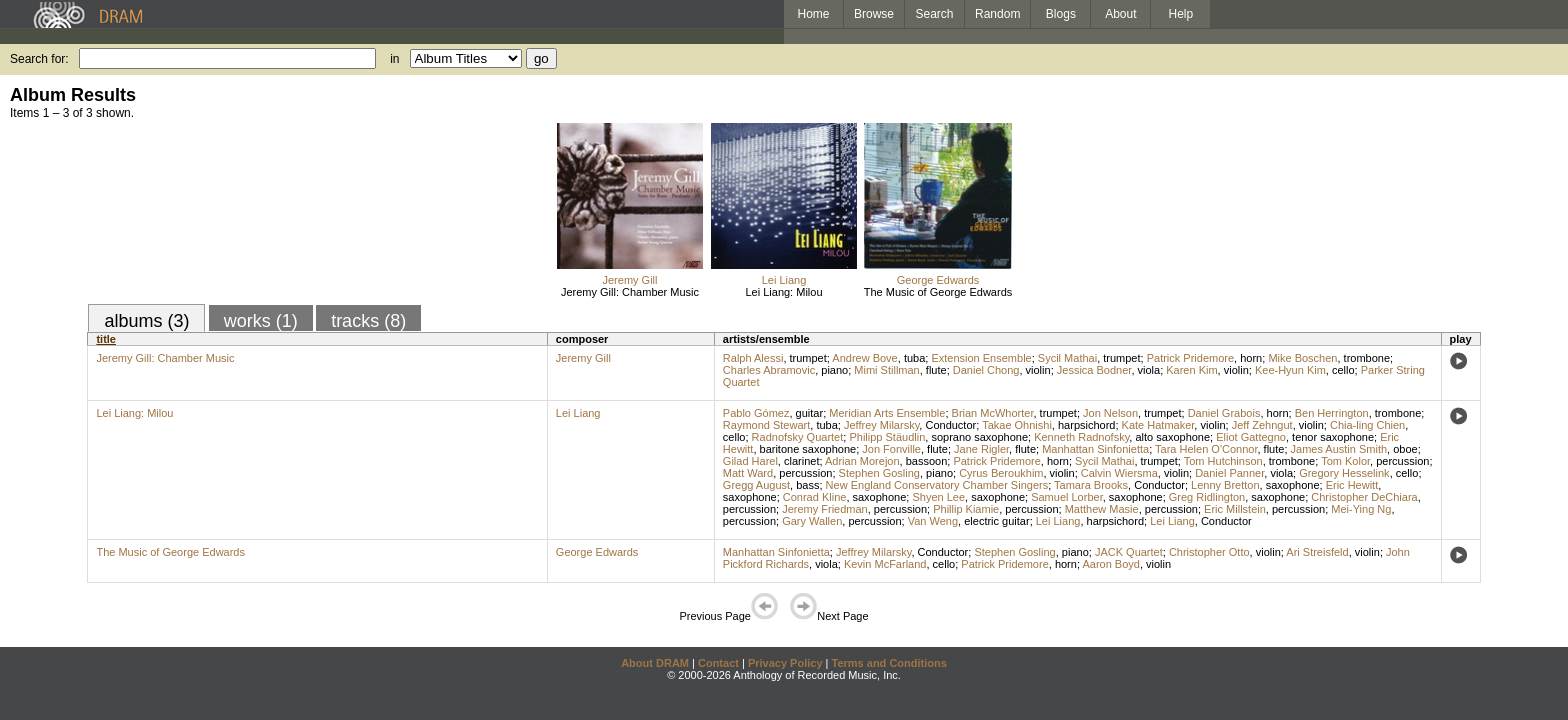 The image size is (1568, 720). Describe the element at coordinates (1207, 497) in the screenshot. I see `Greg Ridlington` at that location.